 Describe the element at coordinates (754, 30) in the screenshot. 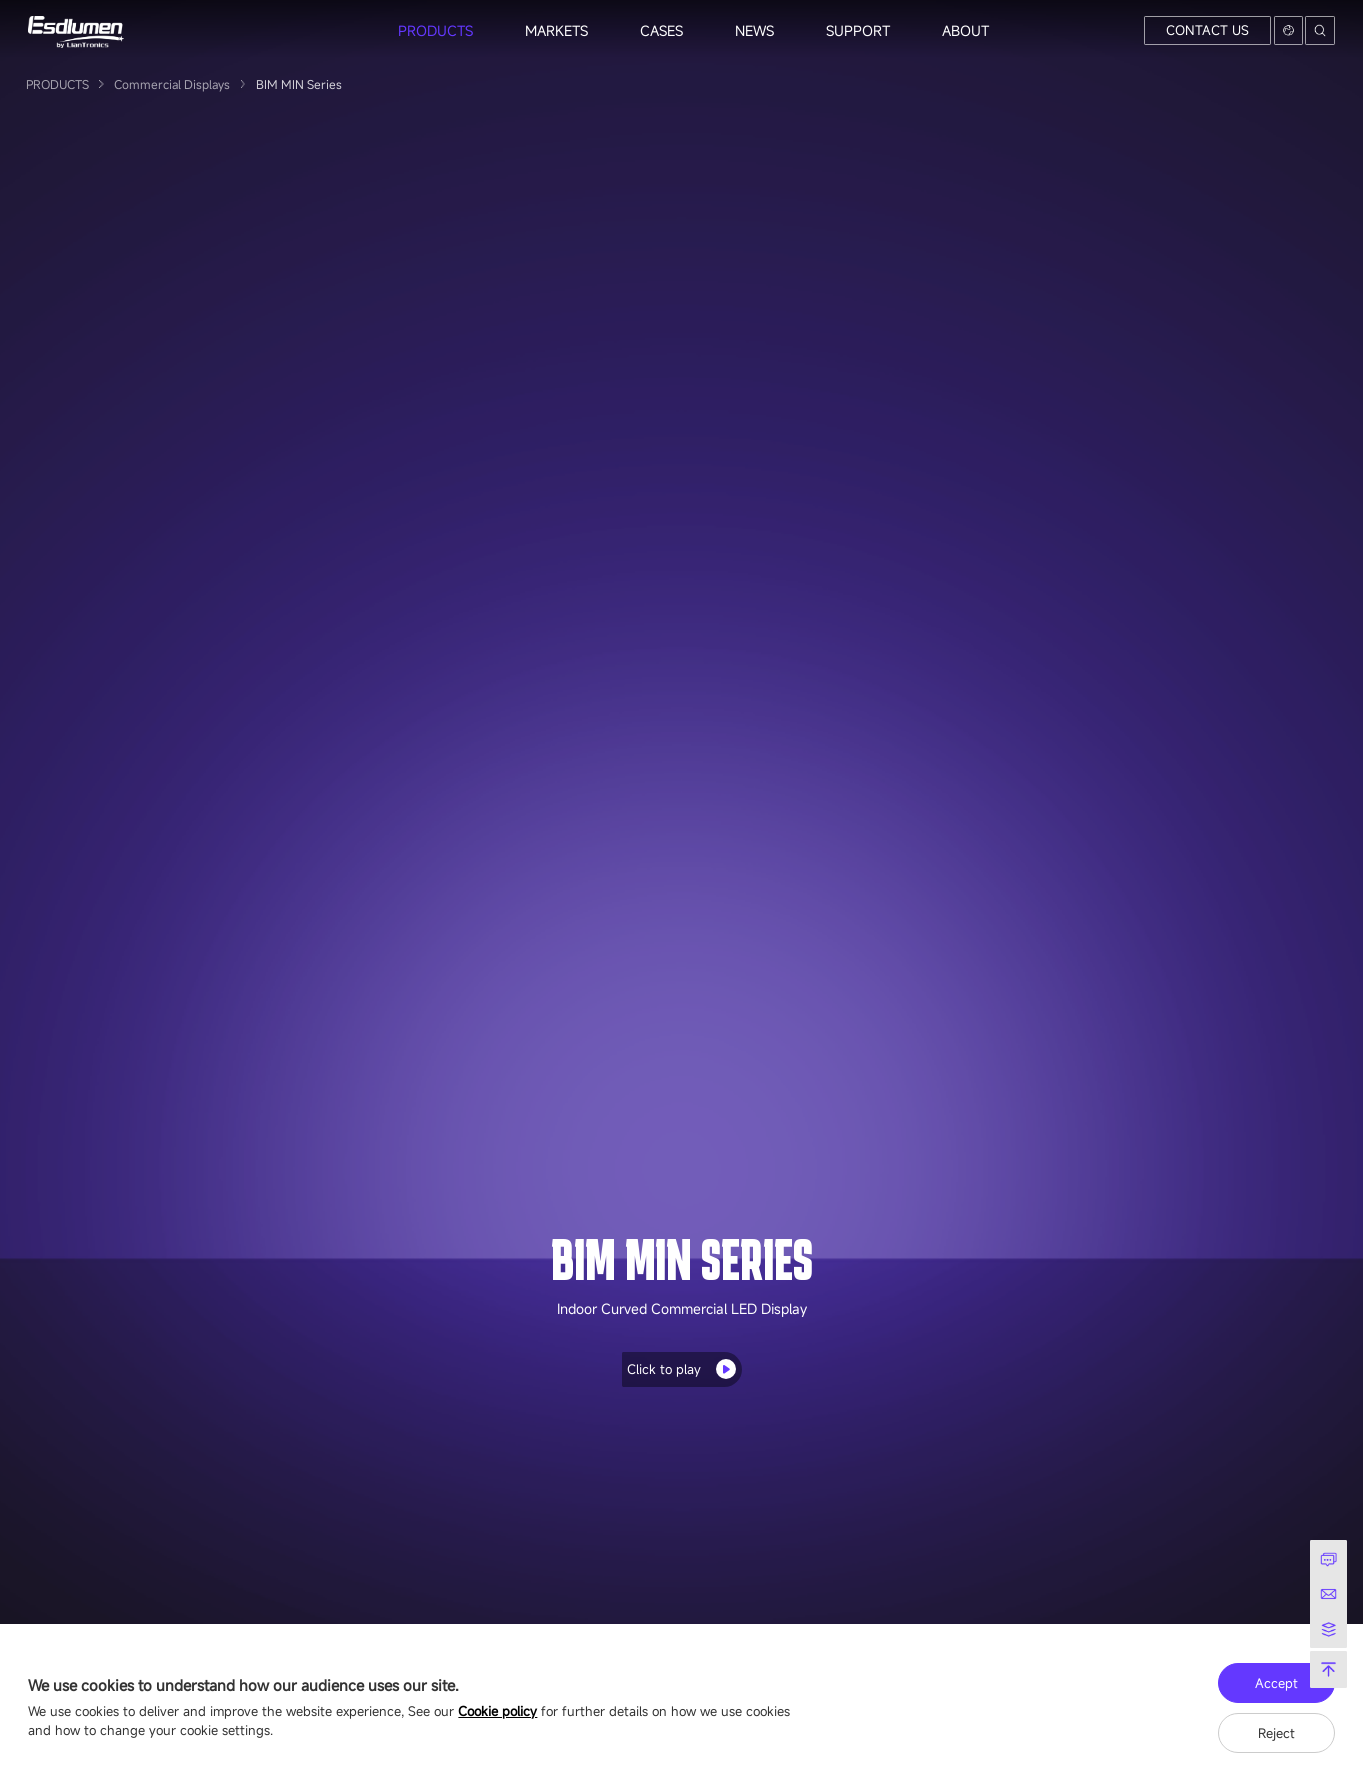

I see `NEWS` at that location.